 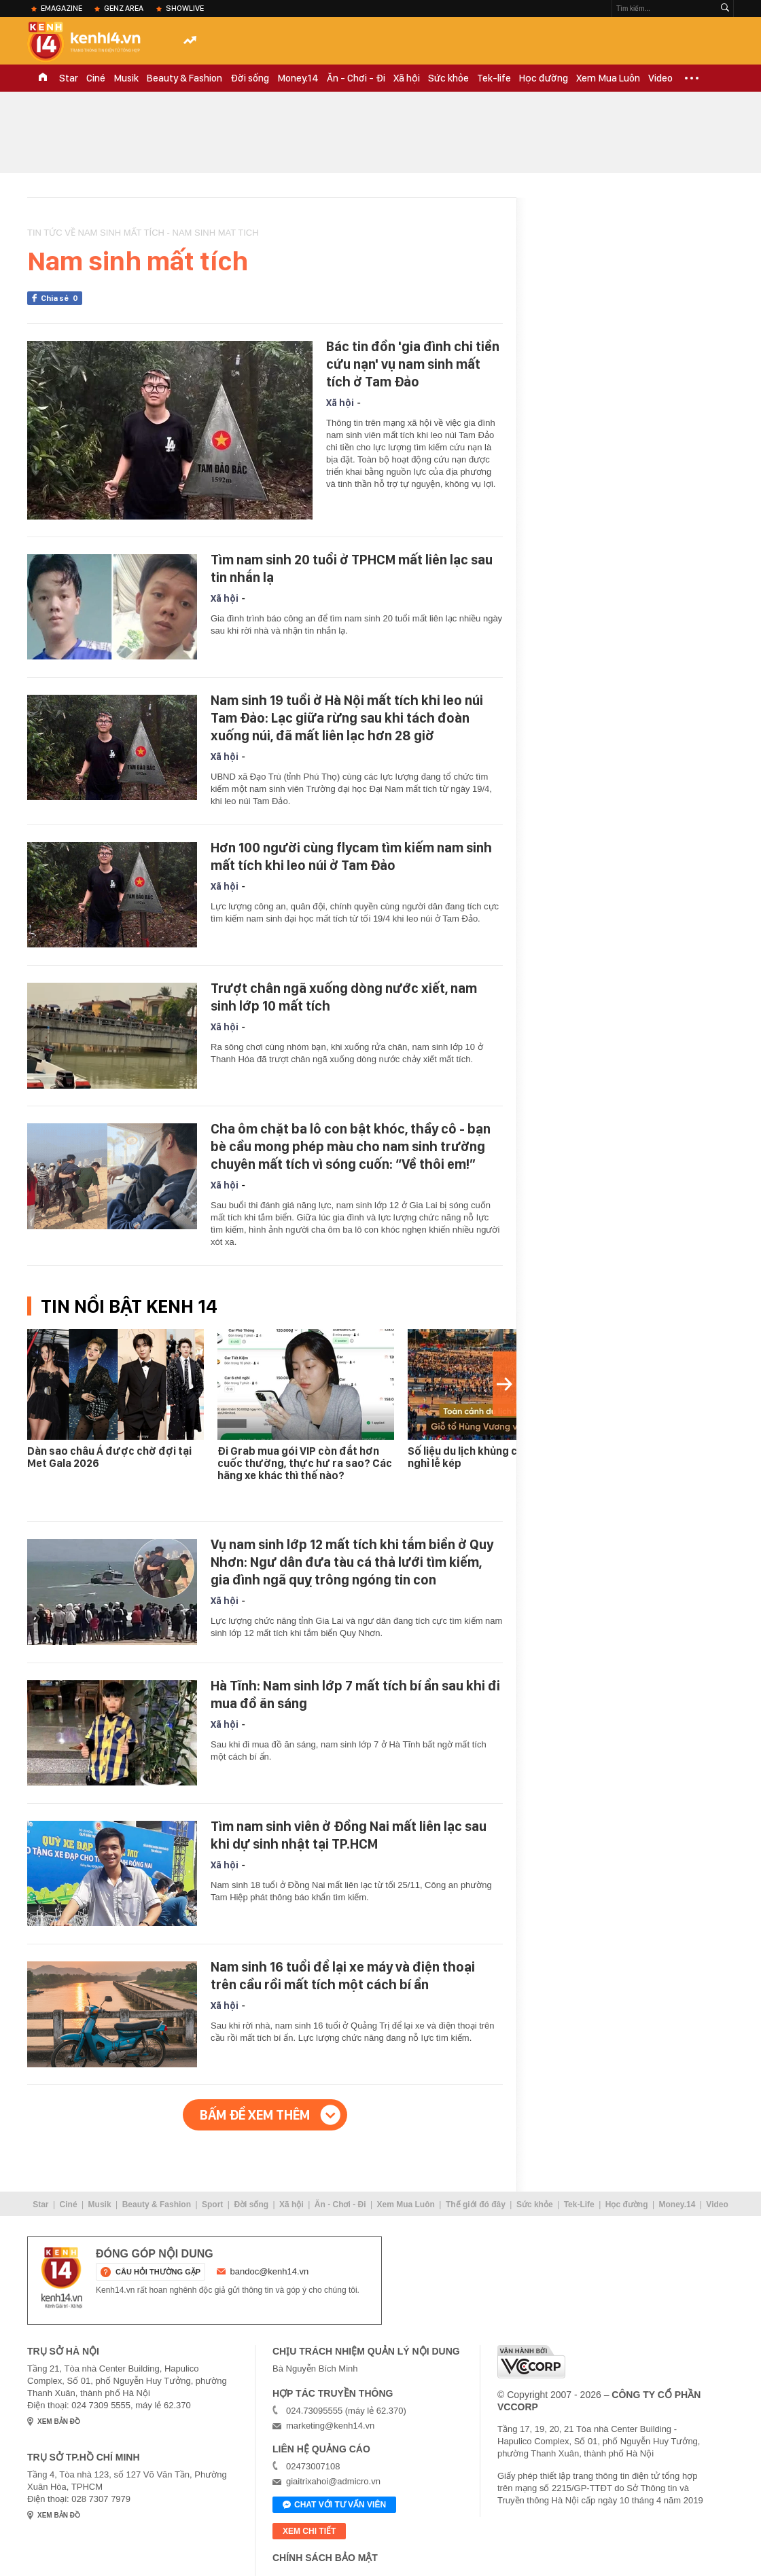 I want to click on Đi Grab mua gói VIP còn đắt hơn cuốc thường, thực hư ra sao? Các hãng xe khác thì thế nào?, so click(x=304, y=1463).